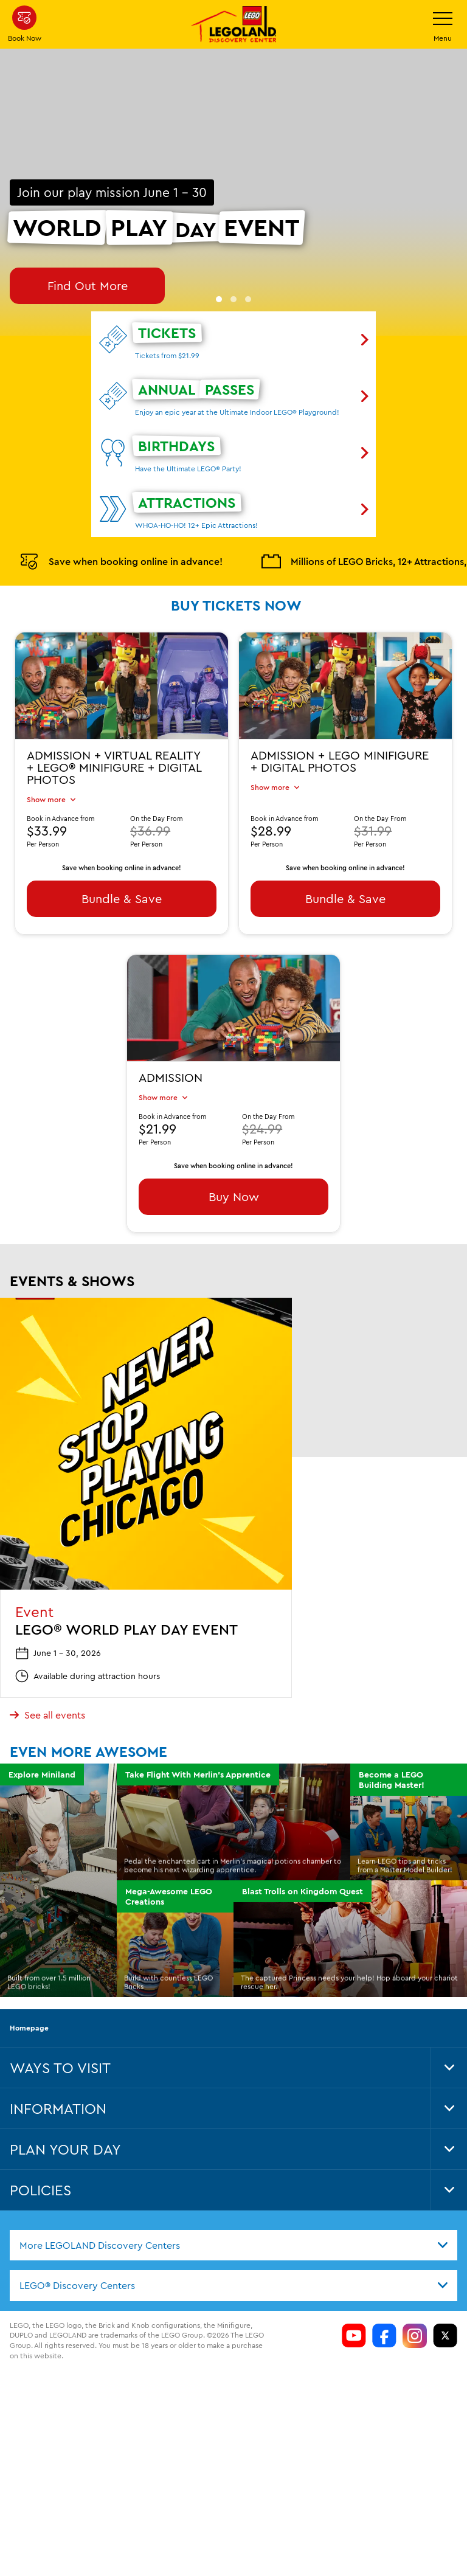 This screenshot has height=2576, width=467. Describe the element at coordinates (121, 850) in the screenshot. I see `Bundle & Save` at that location.